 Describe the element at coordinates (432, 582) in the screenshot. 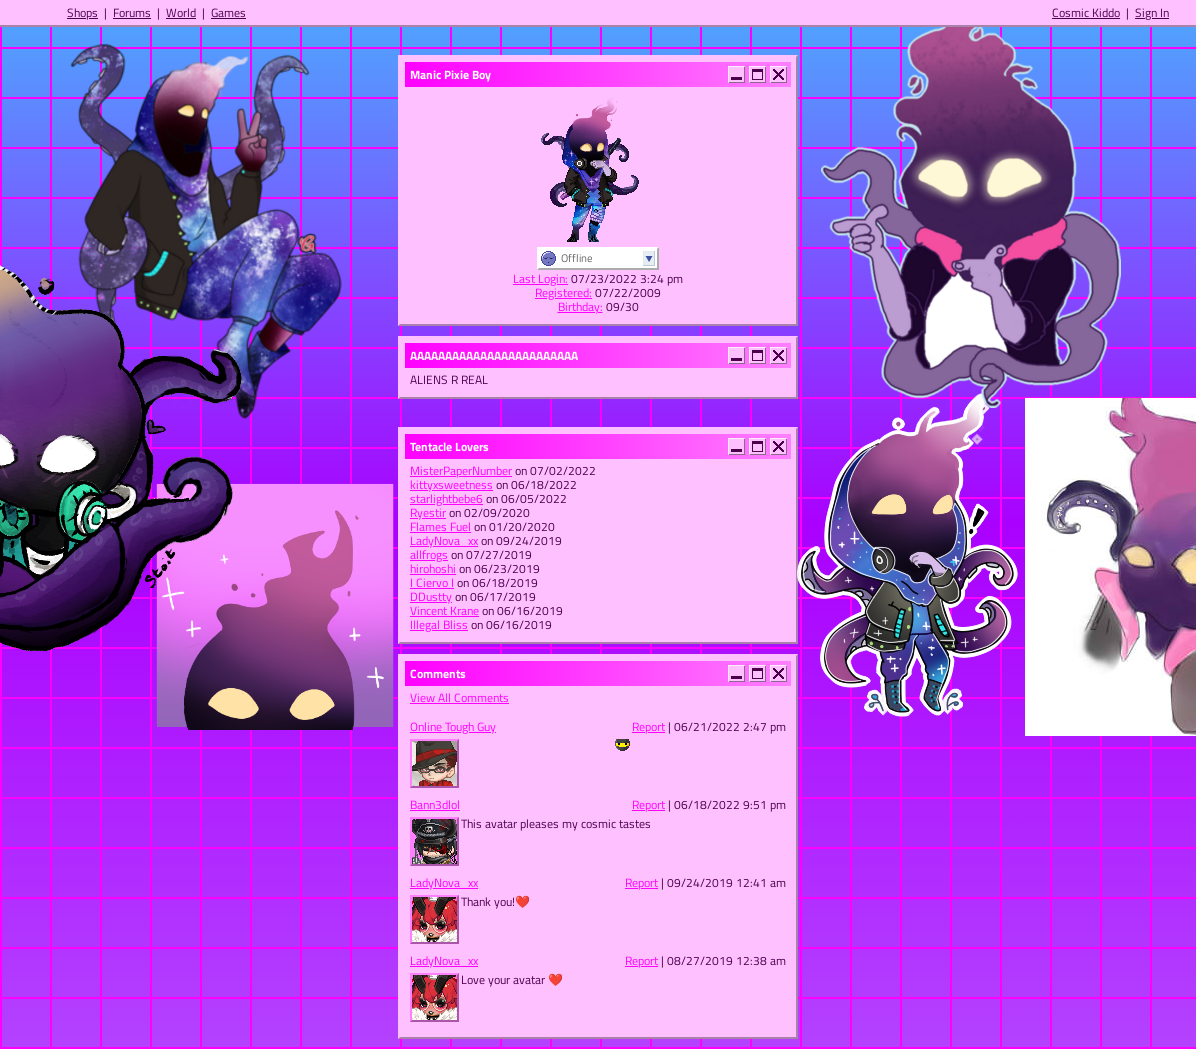

I see `I Ciervo I` at that location.